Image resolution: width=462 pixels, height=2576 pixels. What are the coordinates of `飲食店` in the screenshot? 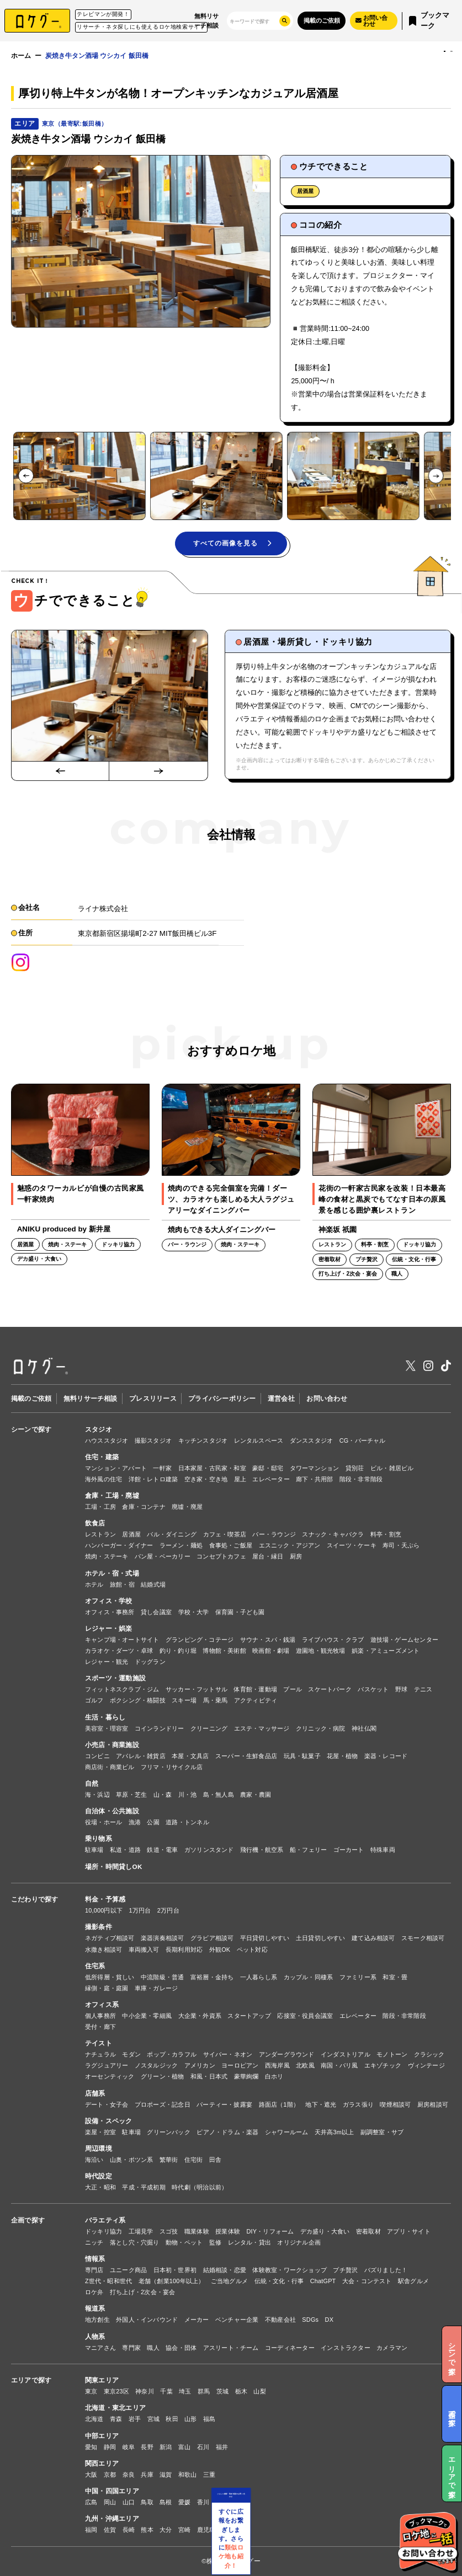 It's located at (95, 1523).